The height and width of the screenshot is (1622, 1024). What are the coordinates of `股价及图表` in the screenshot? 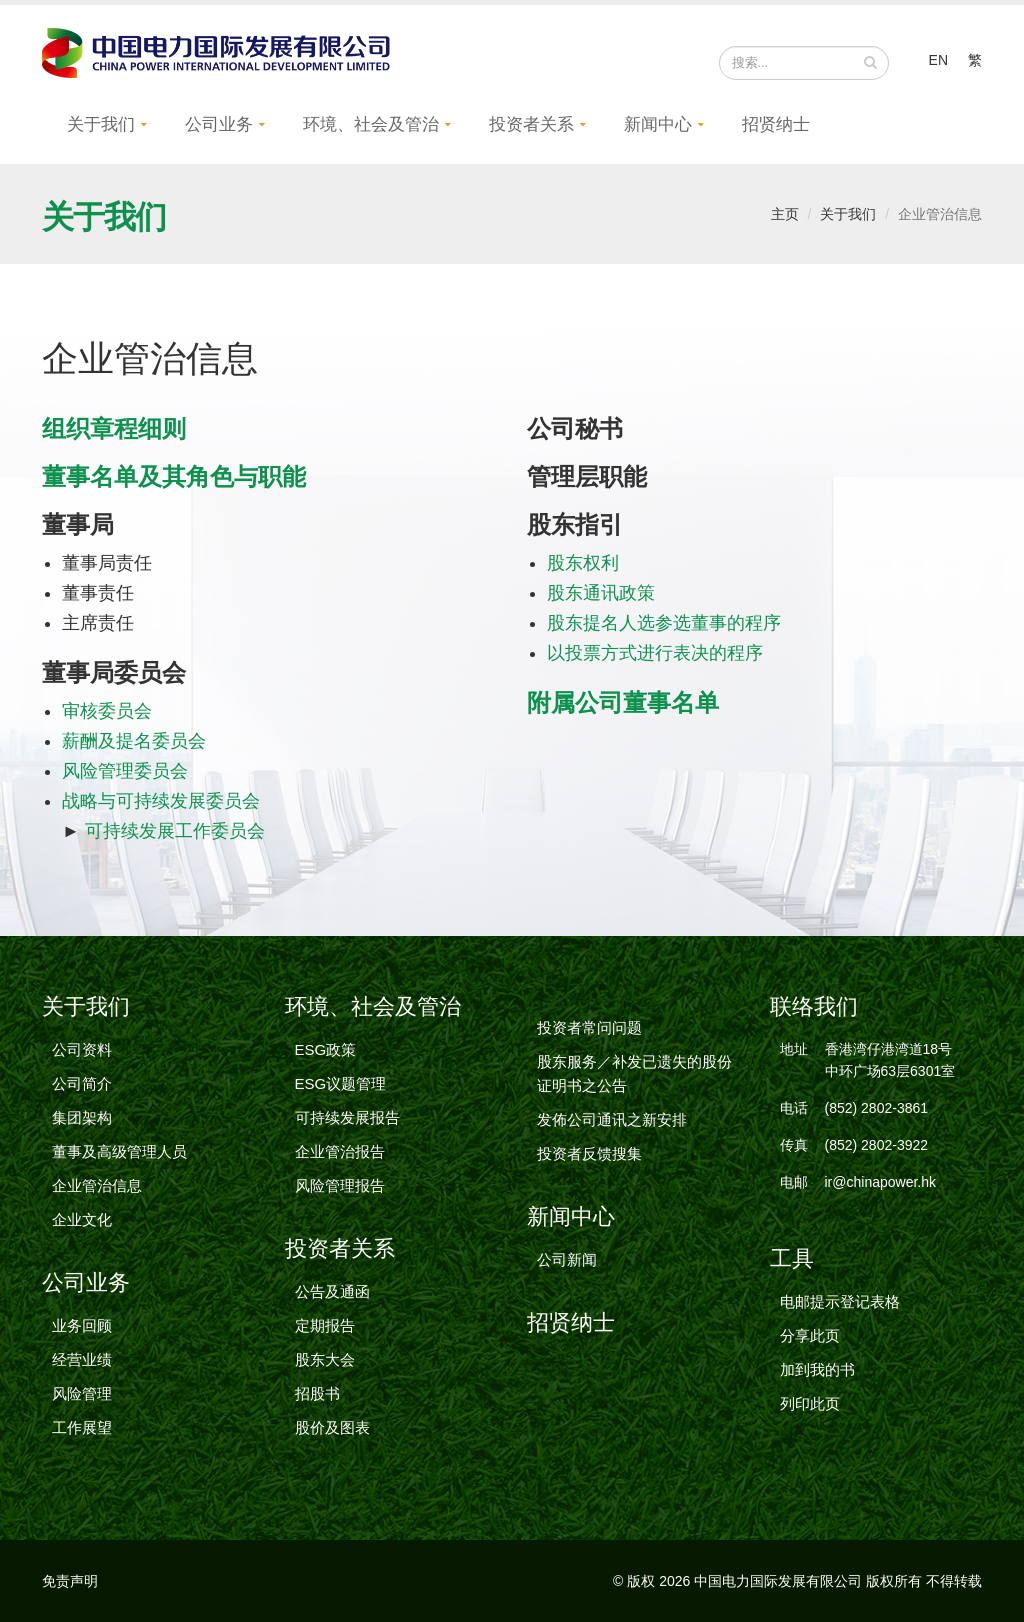 It's located at (332, 1427).